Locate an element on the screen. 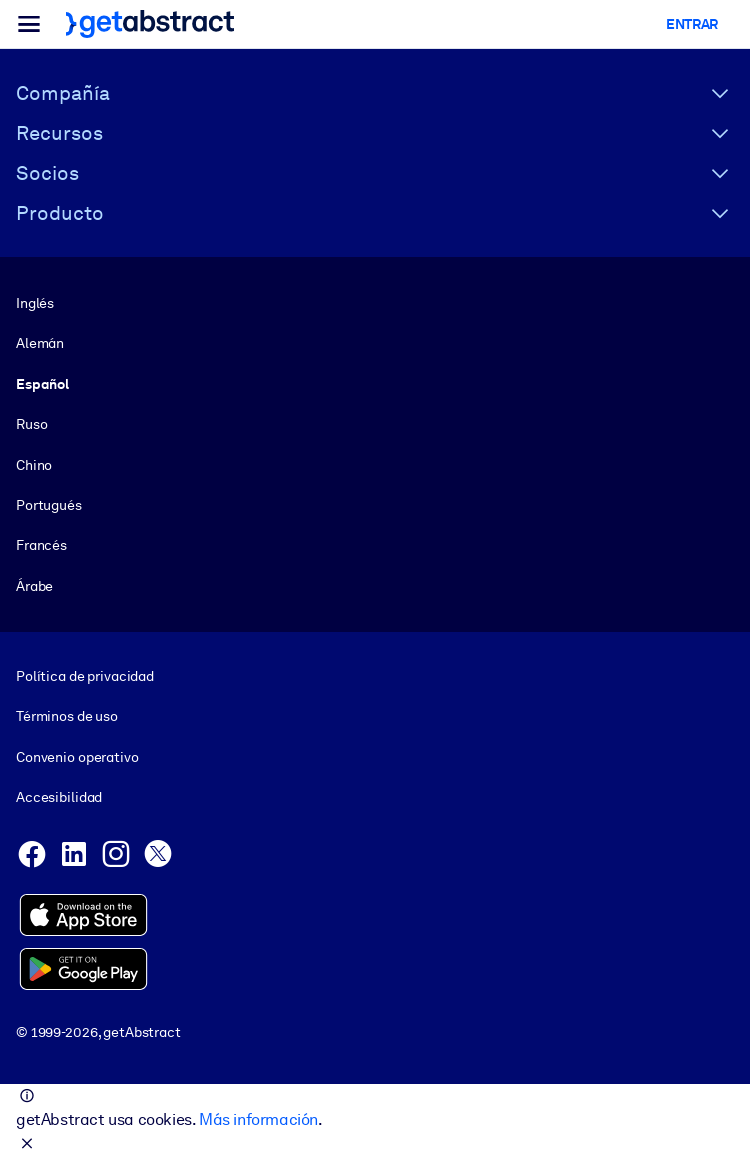 Image resolution: width=750 pixels, height=1156 pixels. Portugués is located at coordinates (49, 505).